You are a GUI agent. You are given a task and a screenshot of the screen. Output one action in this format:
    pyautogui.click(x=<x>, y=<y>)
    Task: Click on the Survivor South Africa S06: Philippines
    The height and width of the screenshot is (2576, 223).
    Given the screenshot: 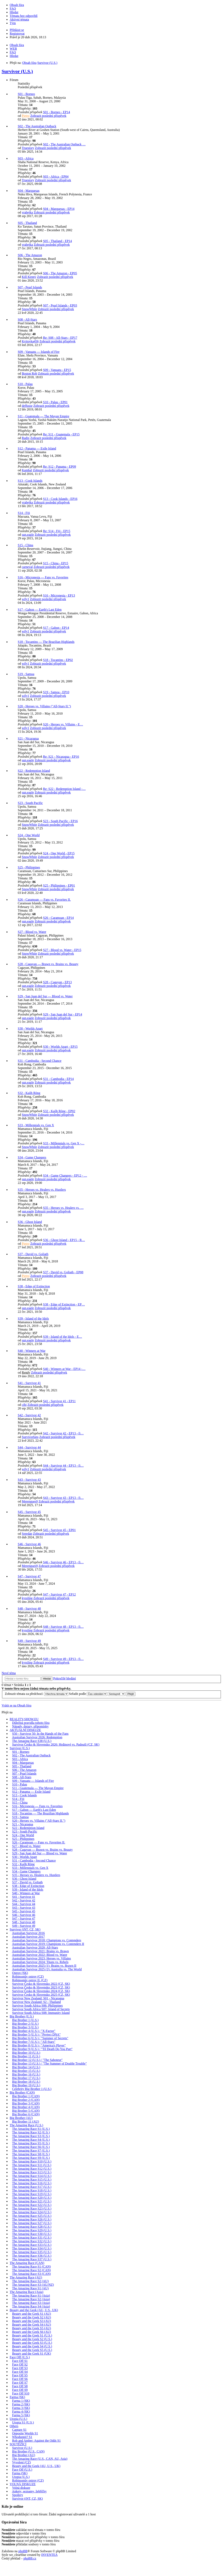 What is the action you would take?
    pyautogui.click(x=37, y=2005)
    